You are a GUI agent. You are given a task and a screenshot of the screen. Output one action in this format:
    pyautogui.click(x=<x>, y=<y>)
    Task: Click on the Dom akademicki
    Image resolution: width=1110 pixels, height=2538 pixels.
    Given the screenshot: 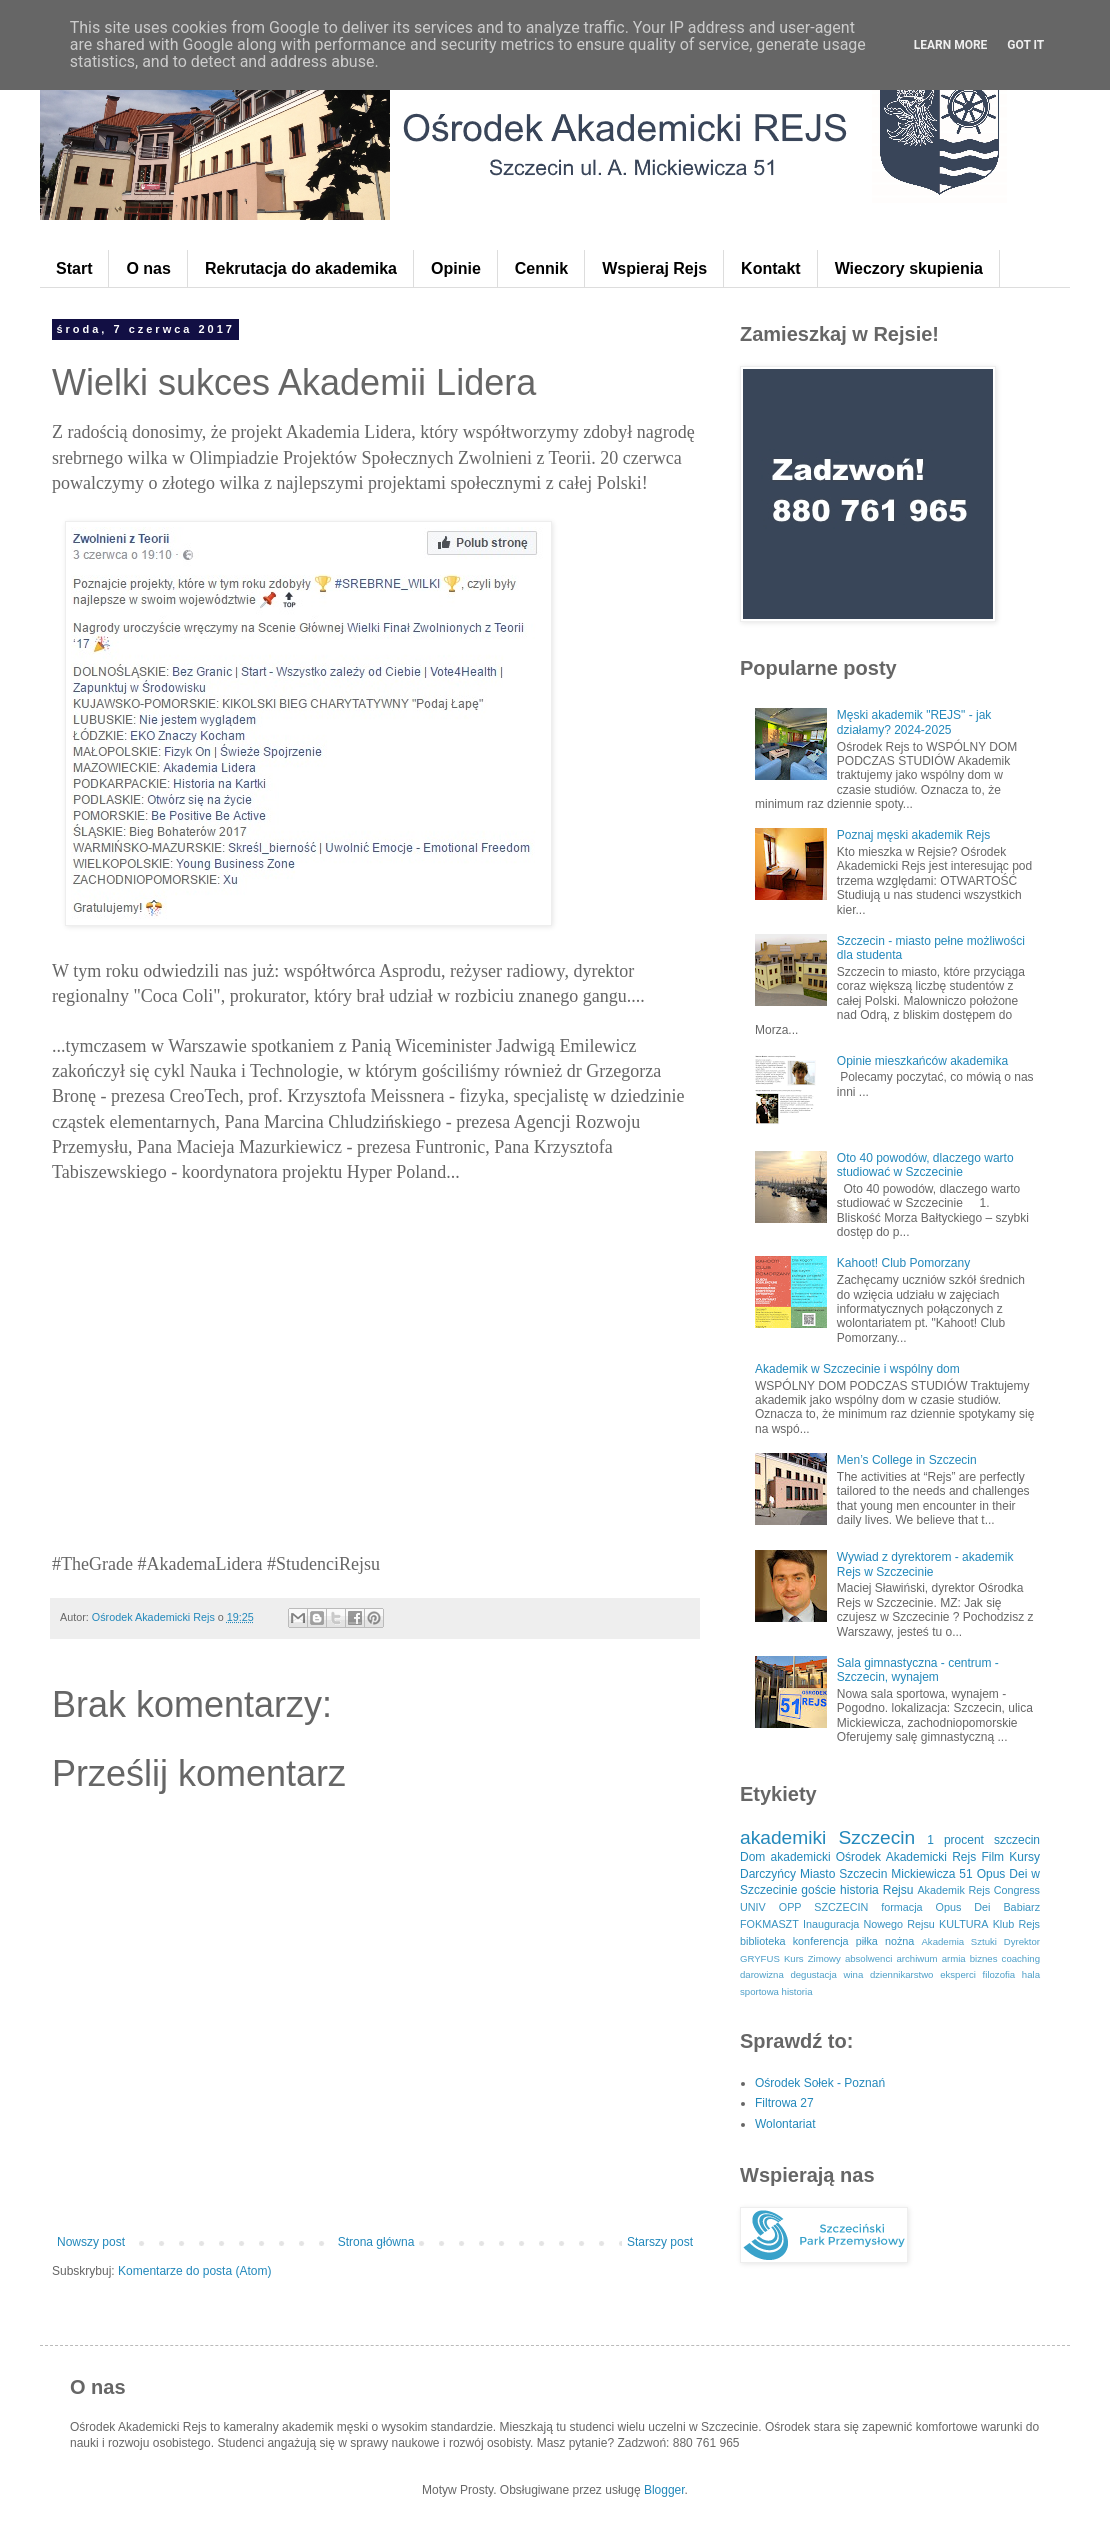 What is the action you would take?
    pyautogui.click(x=785, y=1857)
    